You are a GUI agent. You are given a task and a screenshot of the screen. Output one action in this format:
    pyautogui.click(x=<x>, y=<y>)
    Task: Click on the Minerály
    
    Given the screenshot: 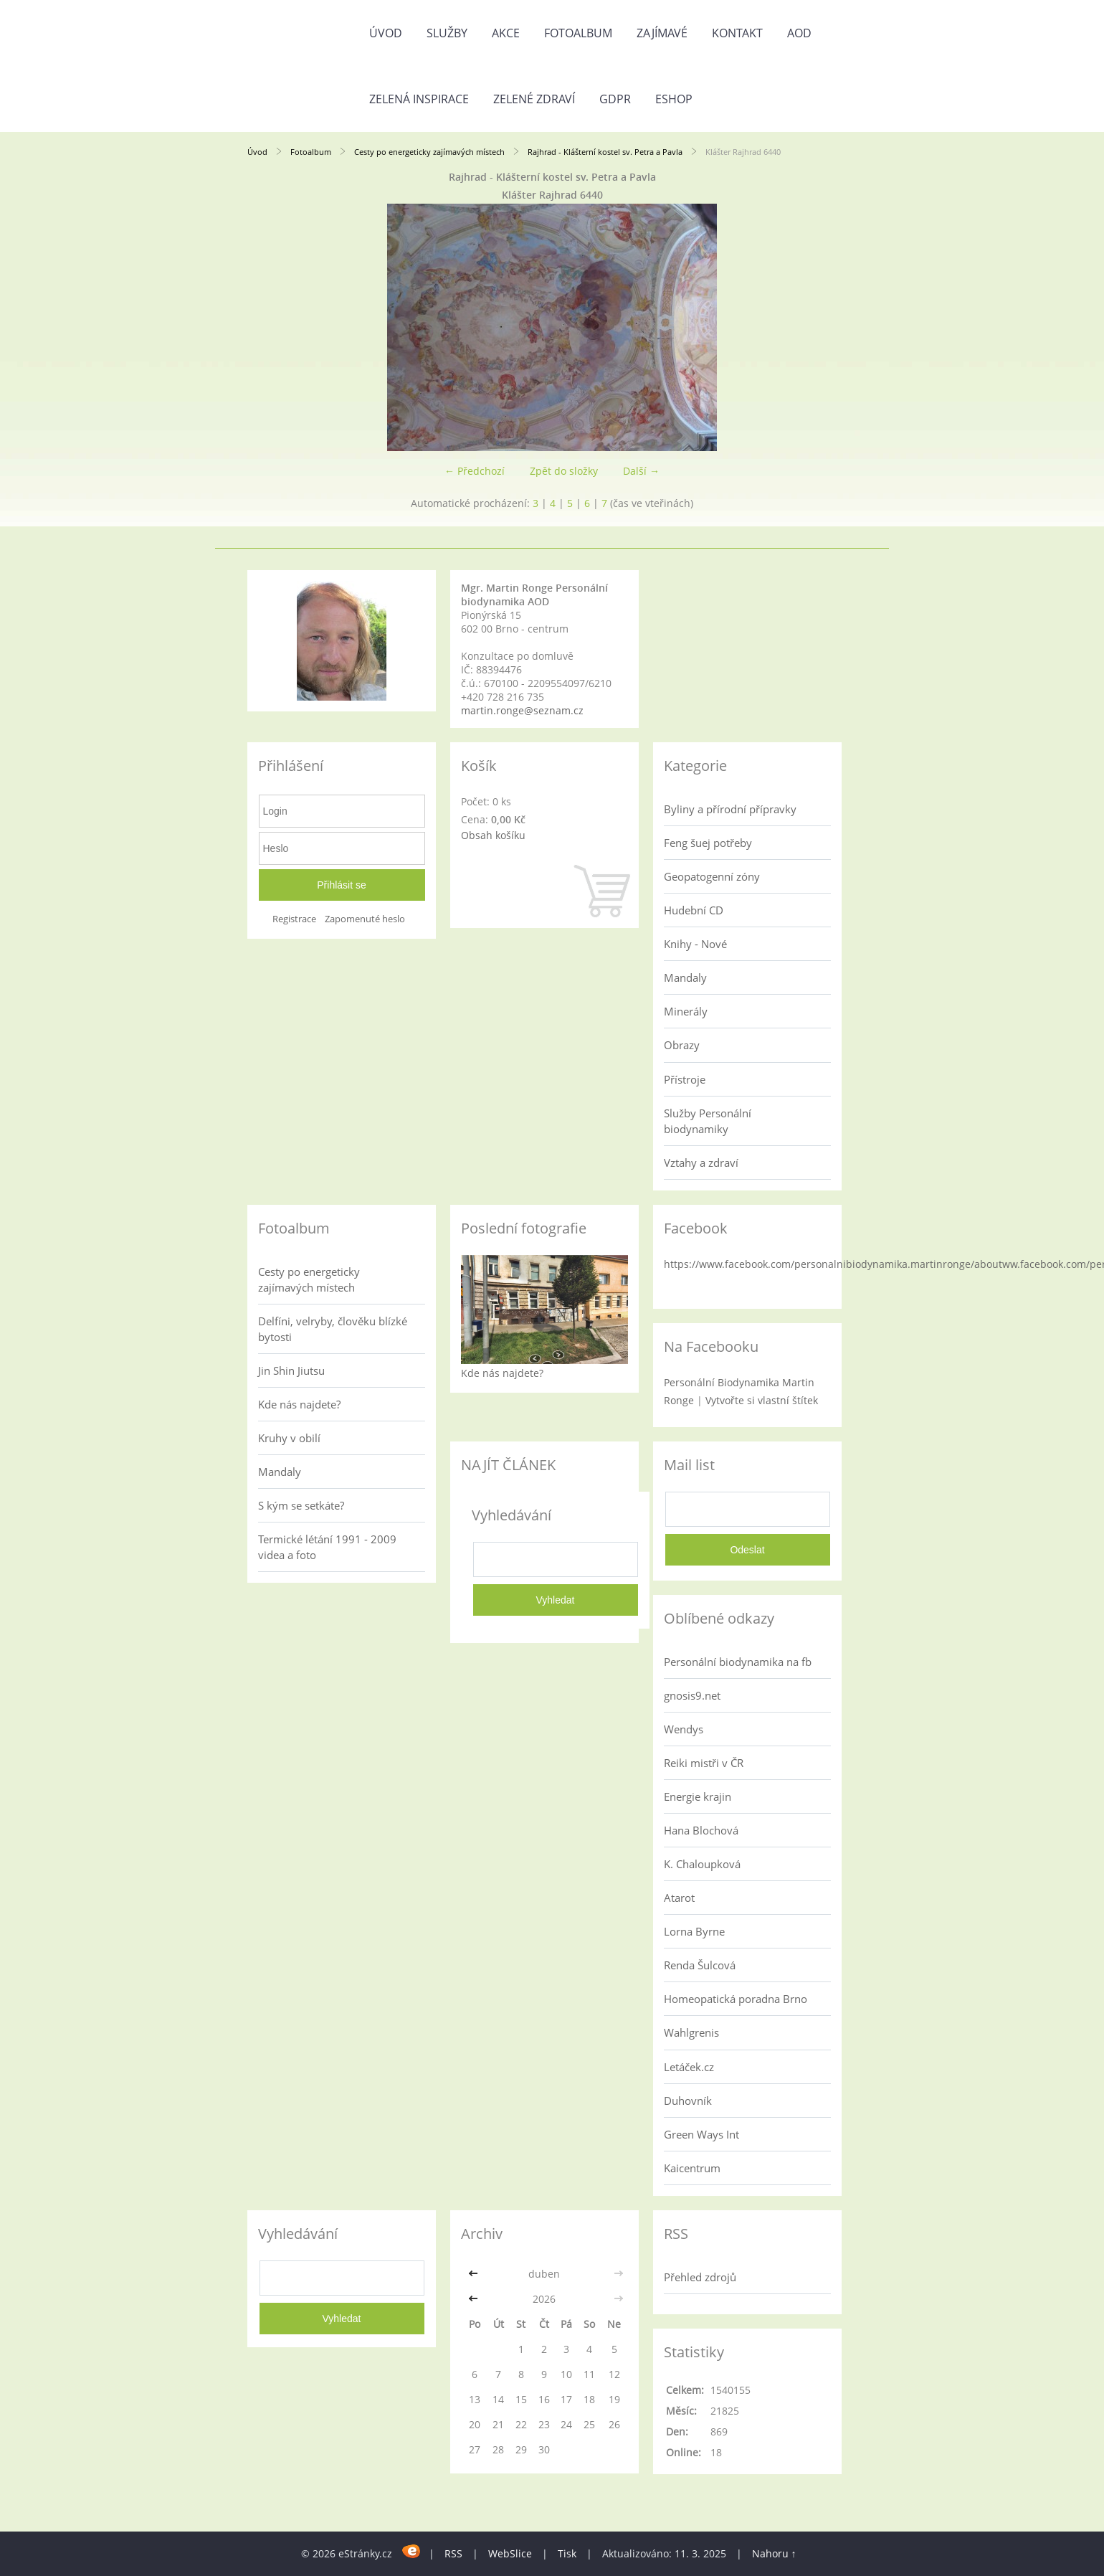 What is the action you would take?
    pyautogui.click(x=686, y=1011)
    